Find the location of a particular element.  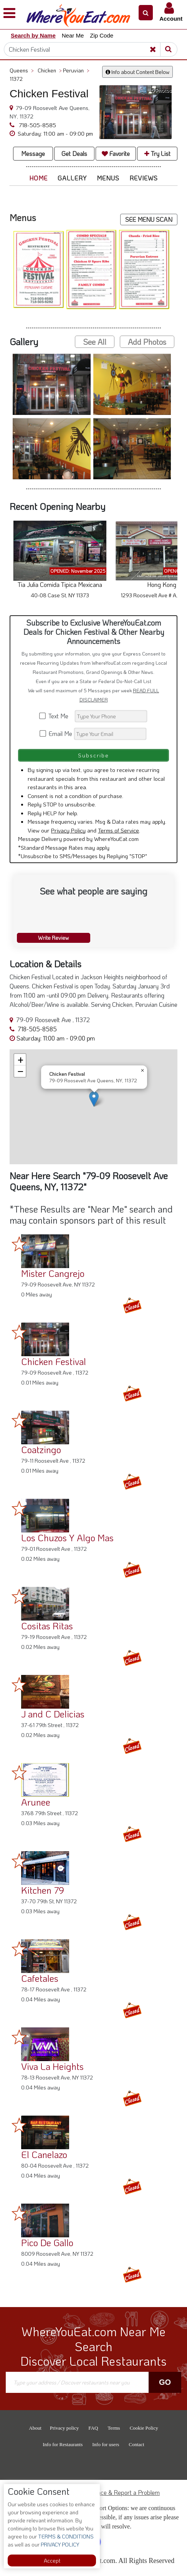

El Canelazo is located at coordinates (44, 2154).